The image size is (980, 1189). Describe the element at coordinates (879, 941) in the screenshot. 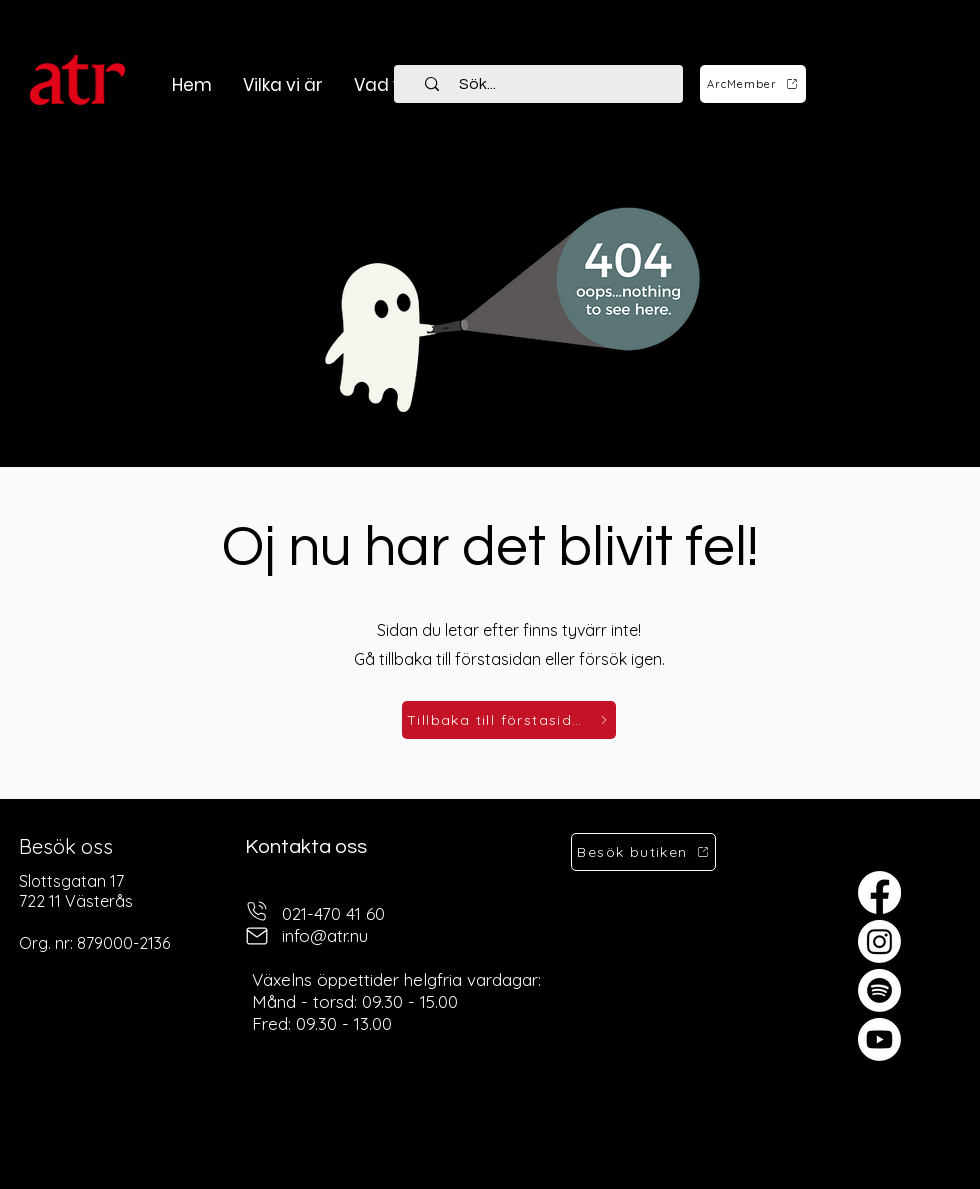

I see `[Instagram]` at that location.